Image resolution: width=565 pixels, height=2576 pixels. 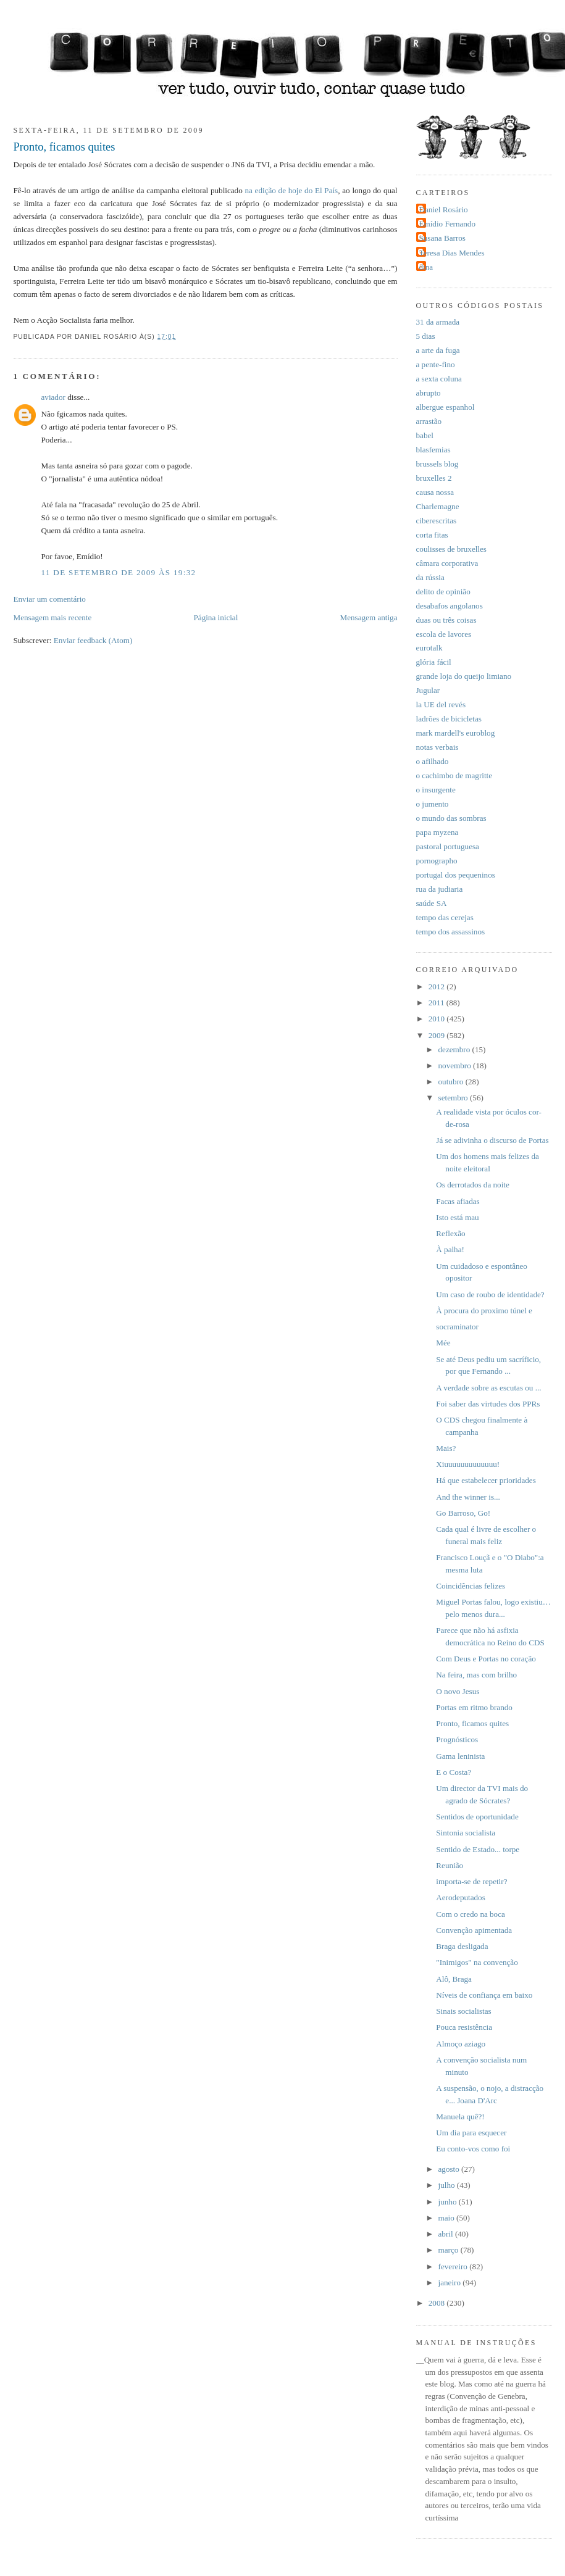 What do you see at coordinates (484, 1310) in the screenshot?
I see `À procura do proximo túnel e` at bounding box center [484, 1310].